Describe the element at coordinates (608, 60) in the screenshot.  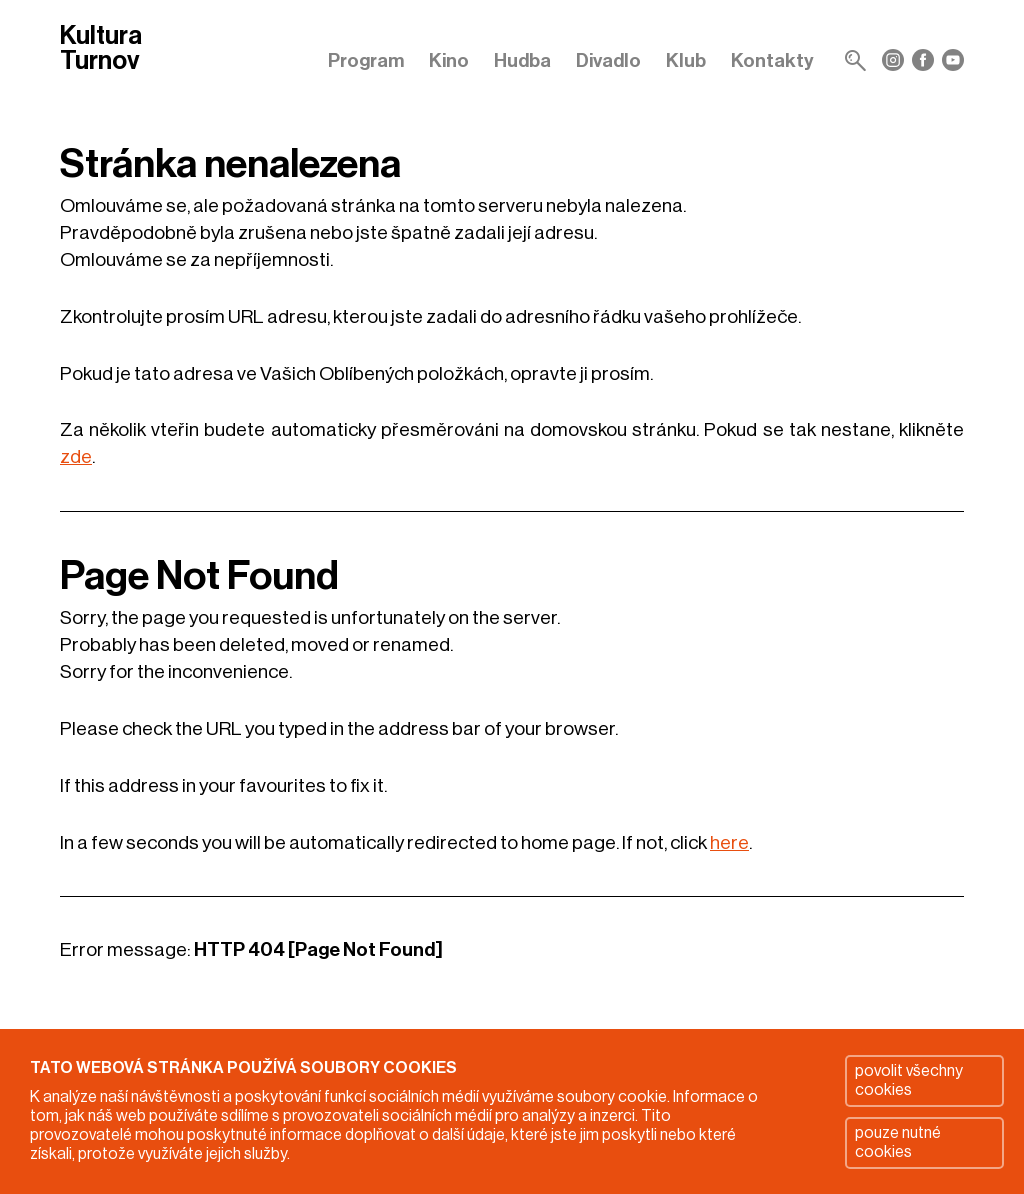
I see `Divadlo` at that location.